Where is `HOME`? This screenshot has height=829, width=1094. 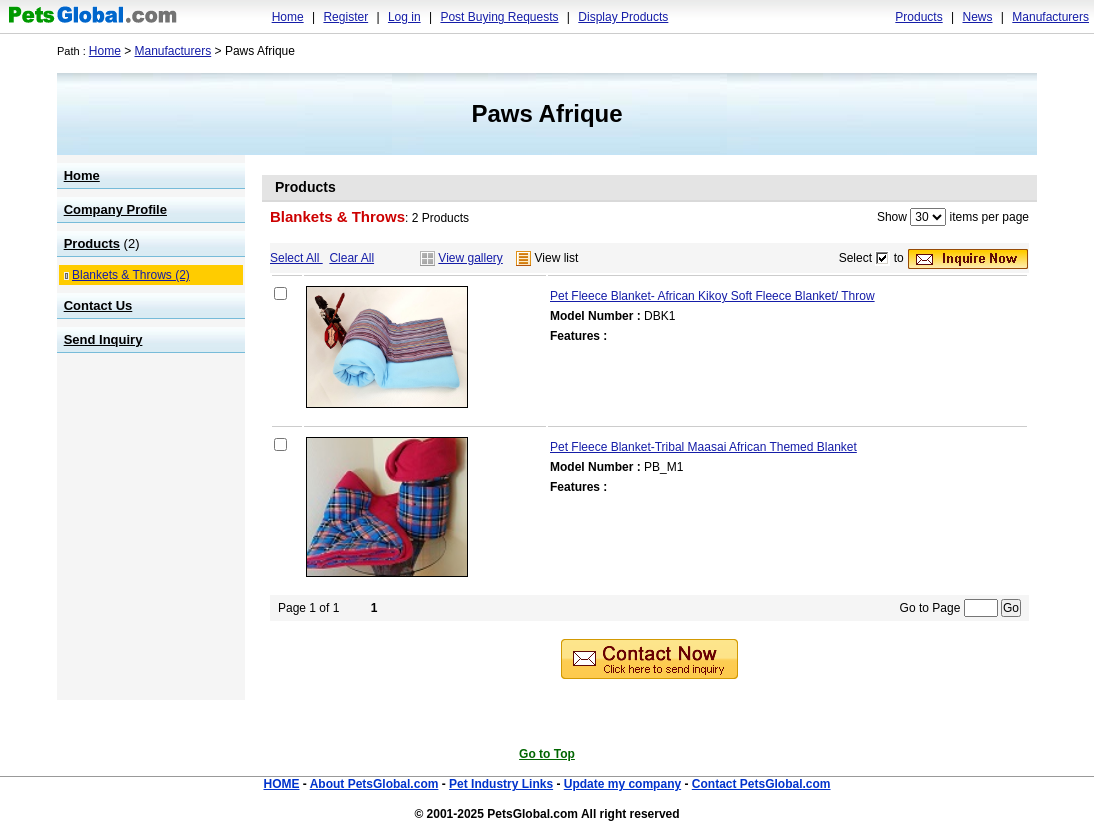
HOME is located at coordinates (281, 784).